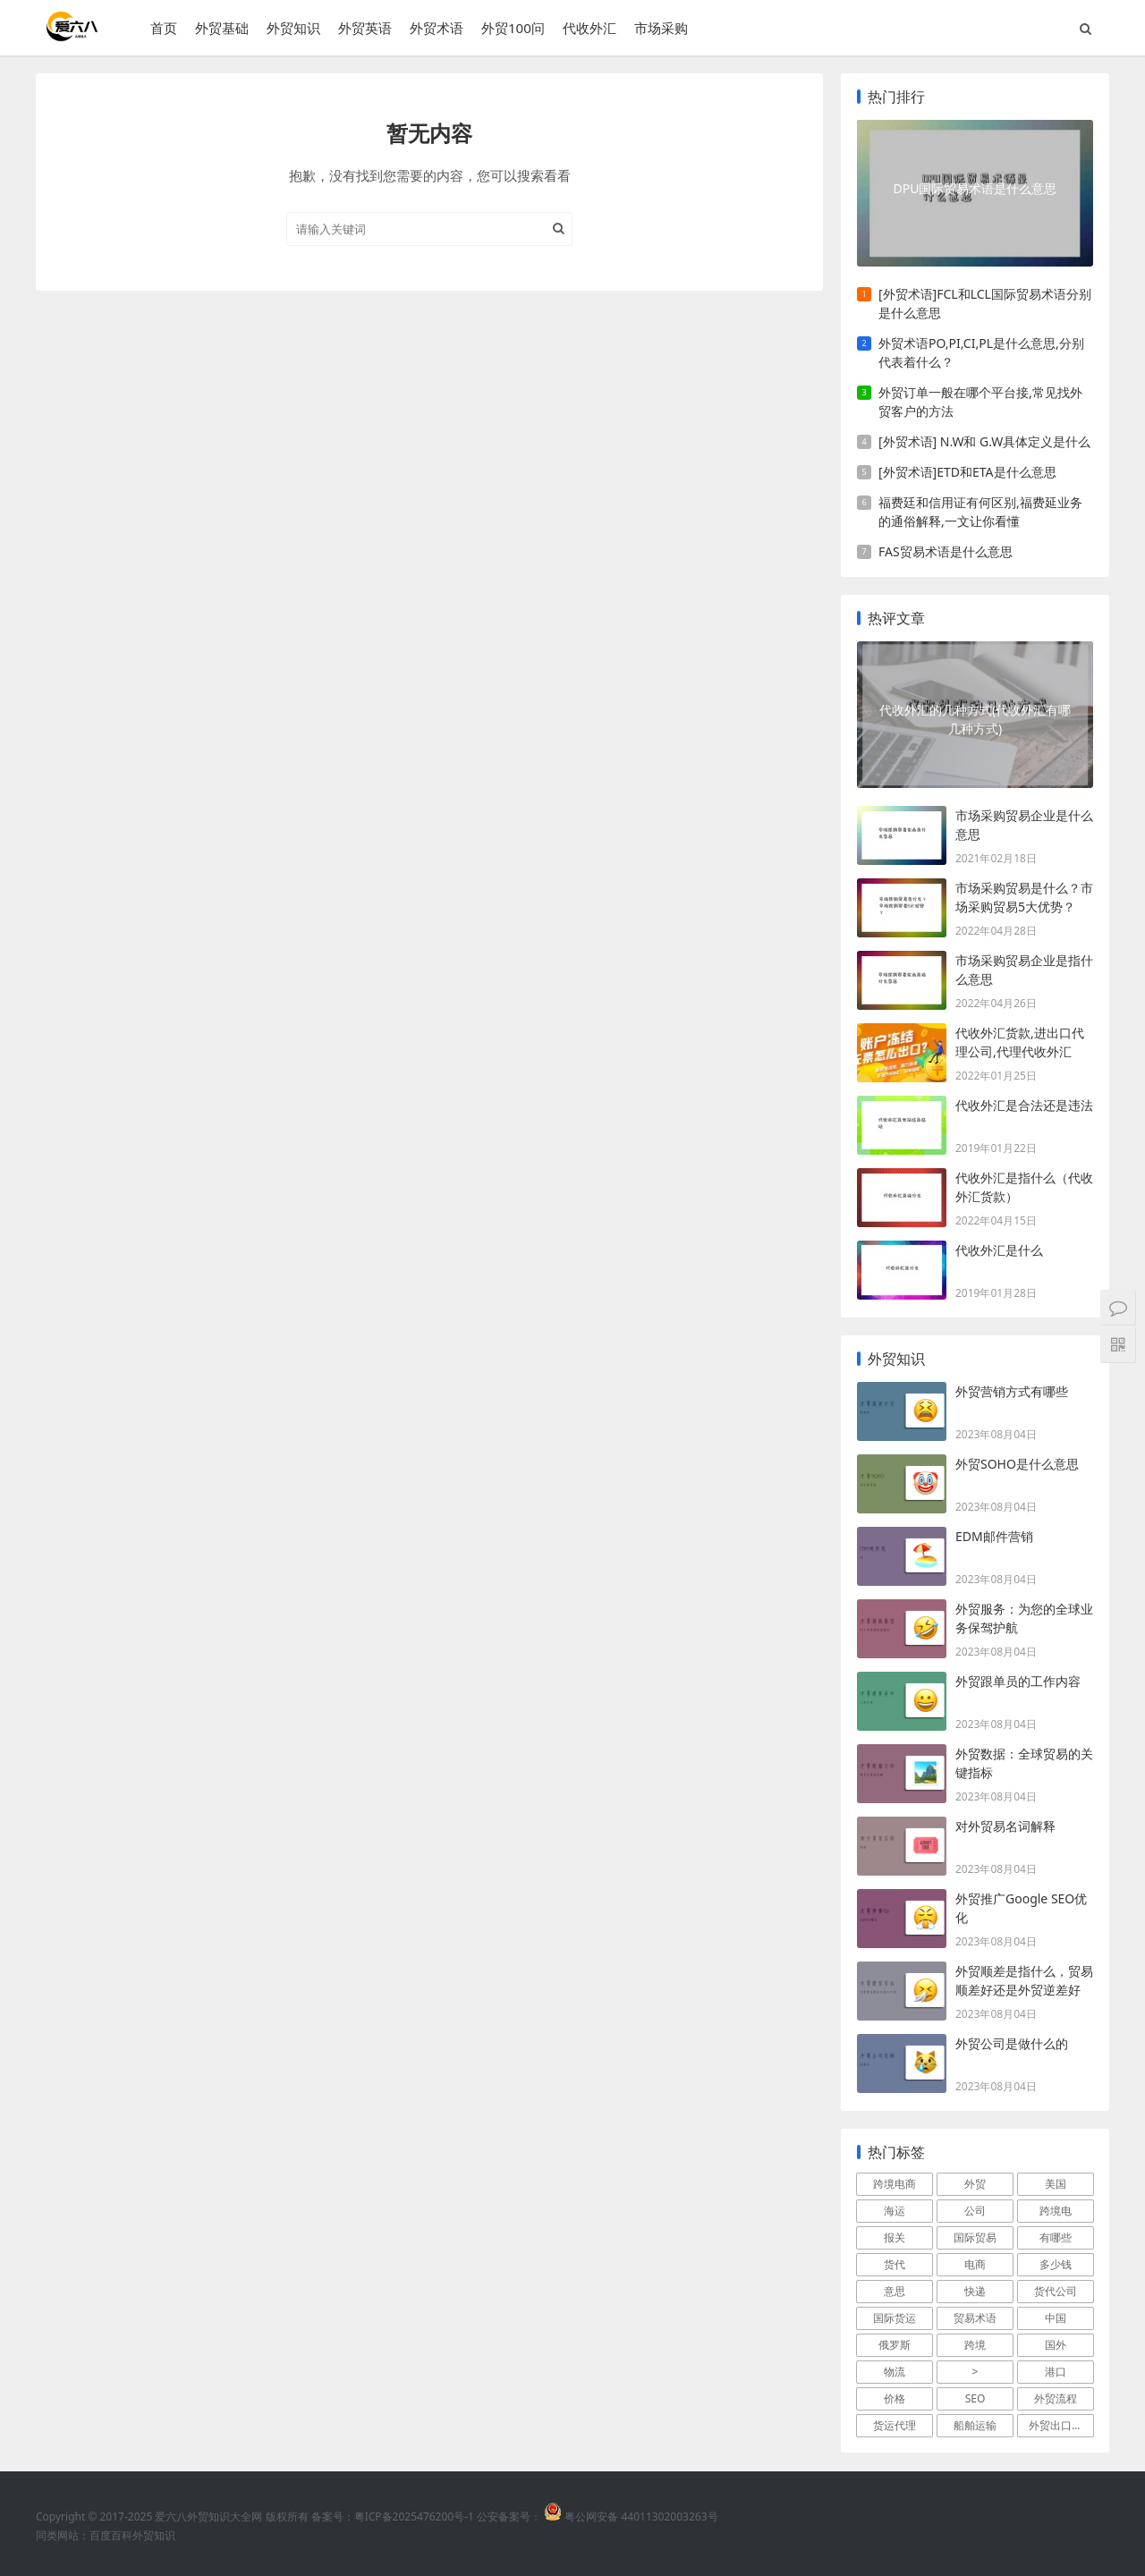 The height and width of the screenshot is (2576, 1145). What do you see at coordinates (984, 303) in the screenshot?
I see `[外贸术语]FCL和LCL国际贸易术语分别是什么意思` at bounding box center [984, 303].